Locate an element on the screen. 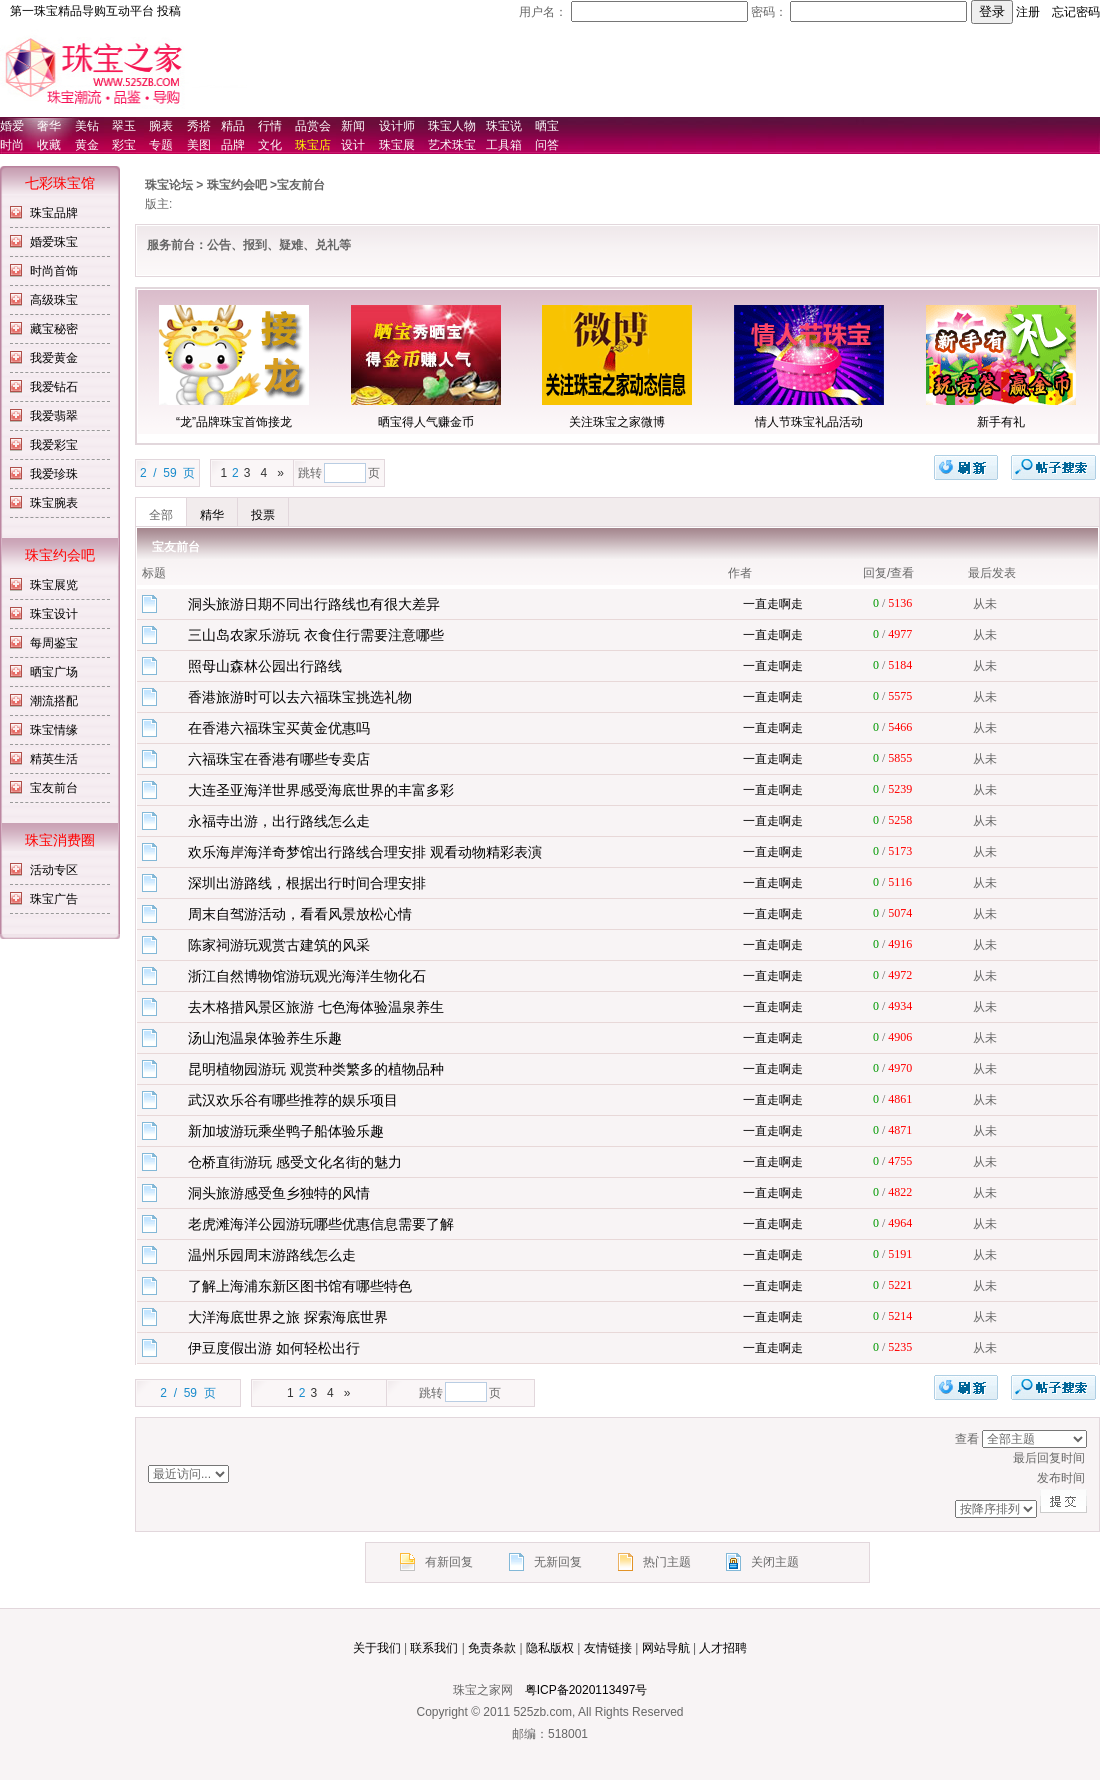 This screenshot has width=1100, height=1780. 昆明植物园游玩 观赏种类繁多的植物品种 is located at coordinates (316, 1069).